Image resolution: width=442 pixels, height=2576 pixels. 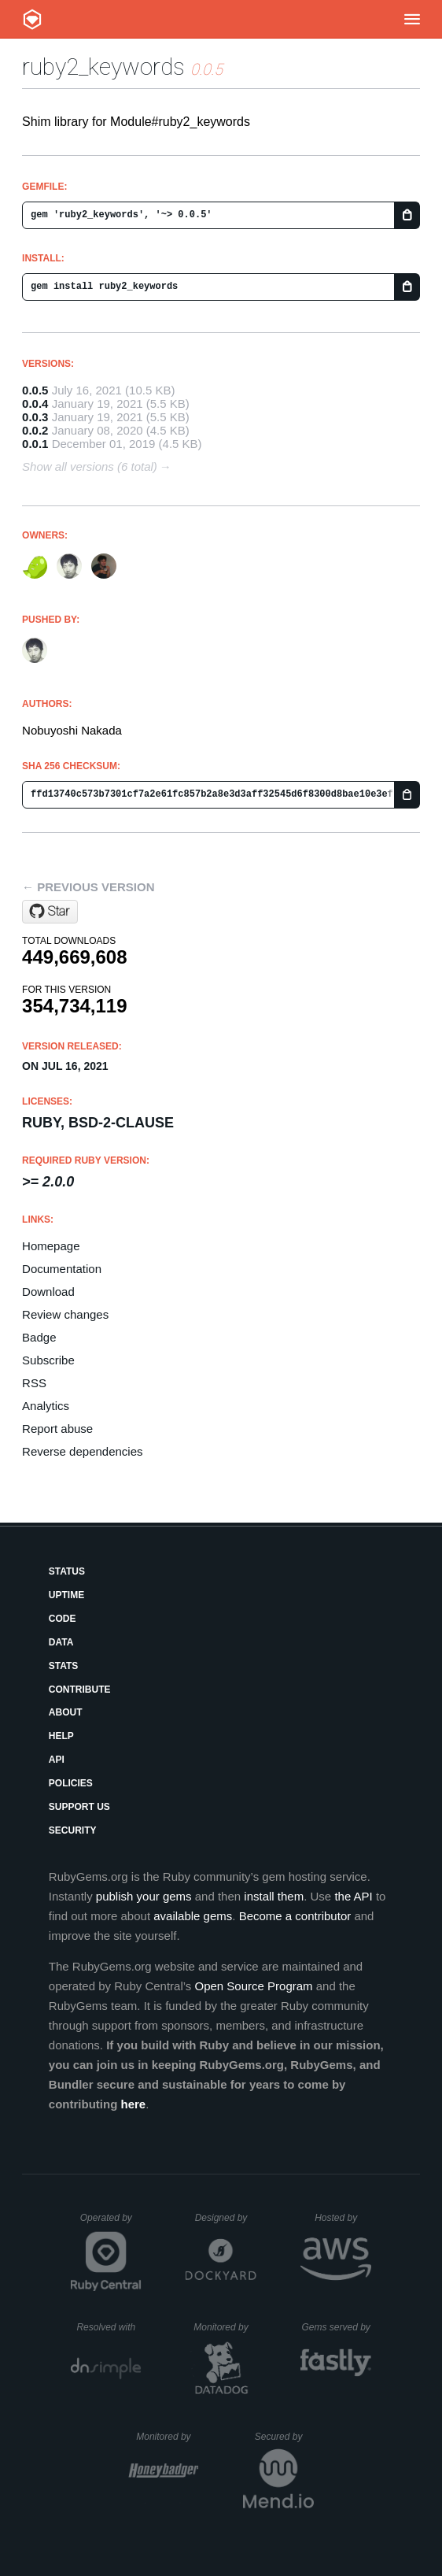 I want to click on Monitored by, so click(x=224, y=2327).